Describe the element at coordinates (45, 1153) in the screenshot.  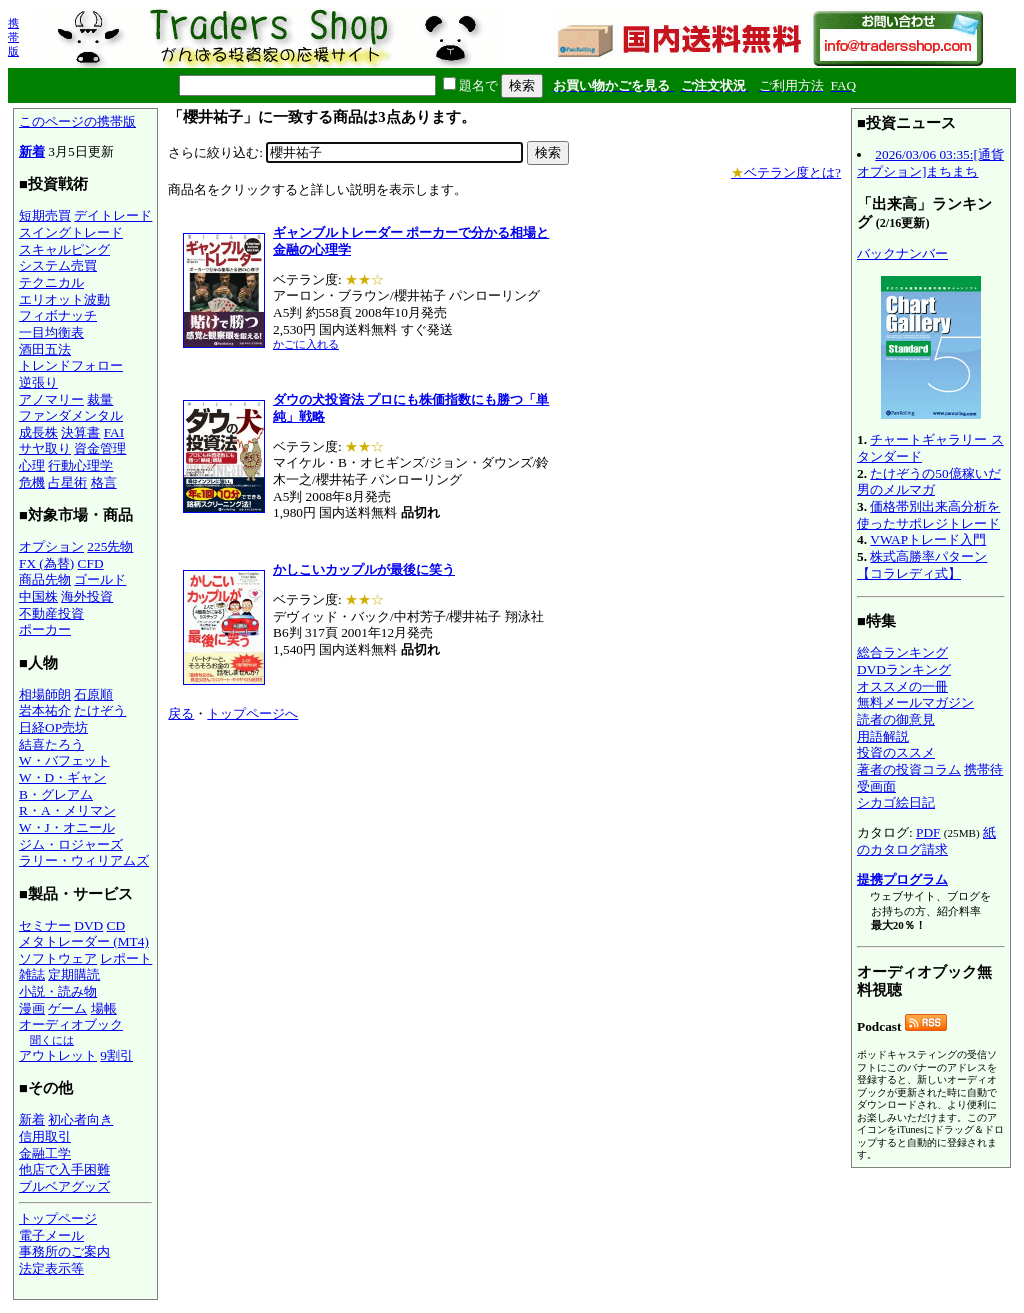
I see `金融工学` at that location.